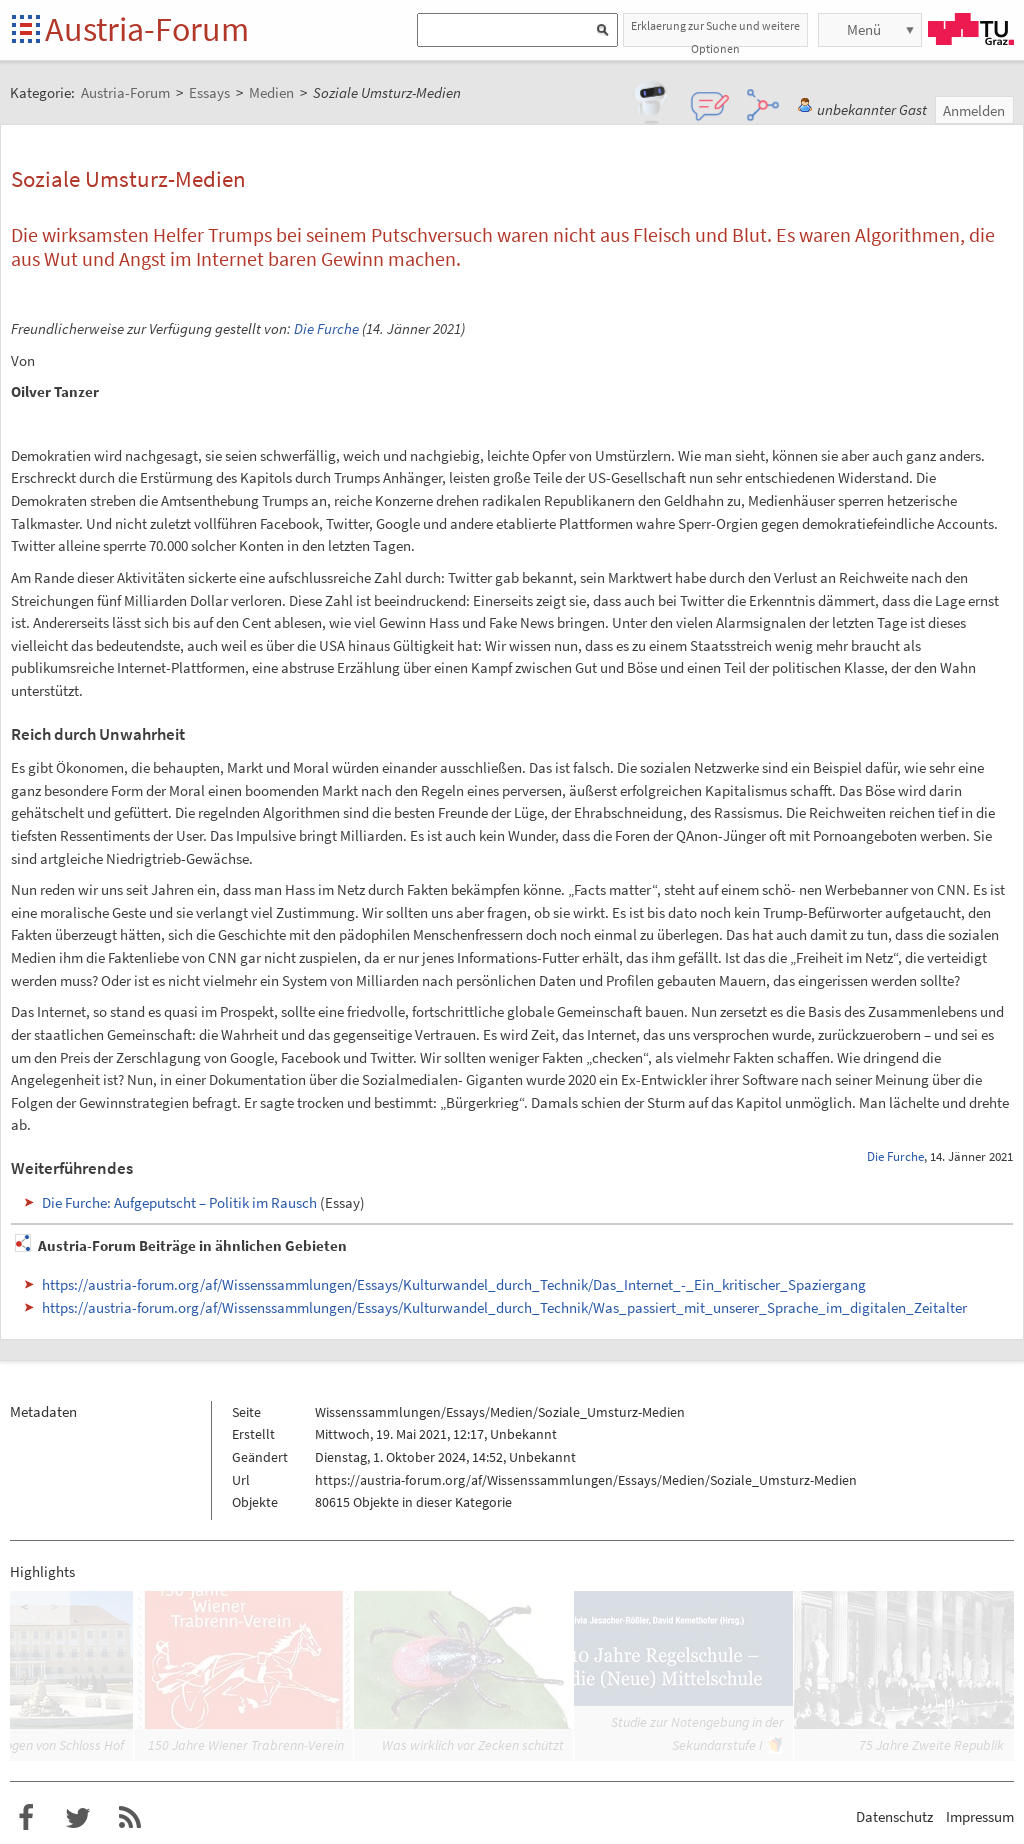 The height and width of the screenshot is (1844, 1024). I want to click on RSS-Feed f�r das Austria-Forum, so click(130, 1818).